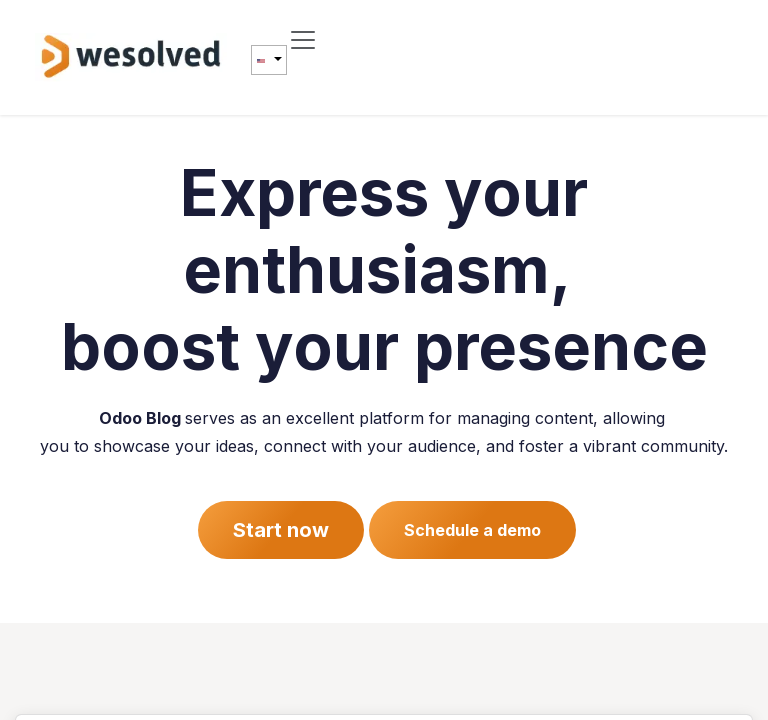 This screenshot has height=720, width=768. I want to click on Schedule a demo, so click(472, 530).